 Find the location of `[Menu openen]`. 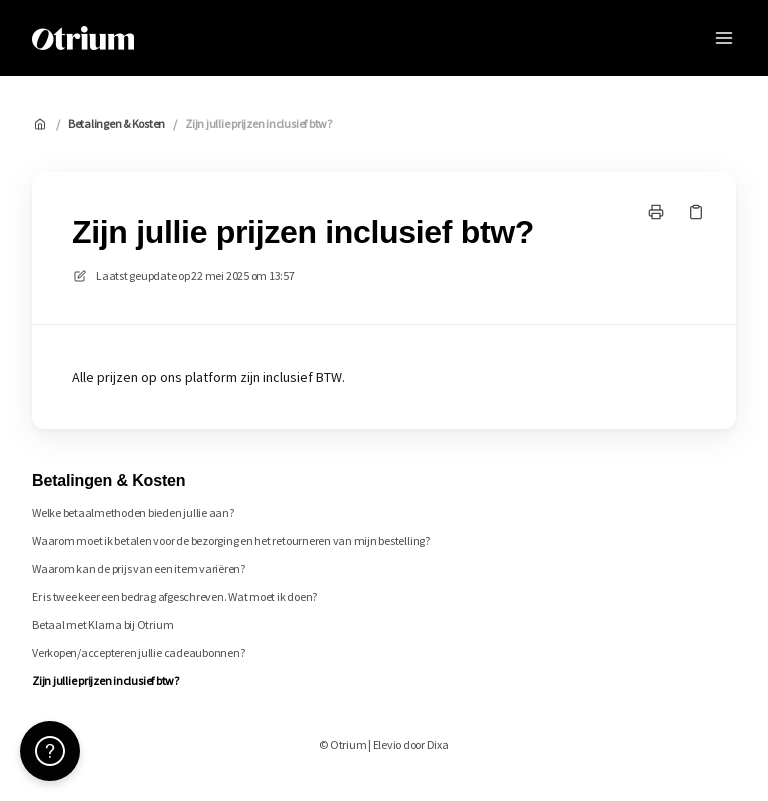

[Menu openen] is located at coordinates (724, 38).